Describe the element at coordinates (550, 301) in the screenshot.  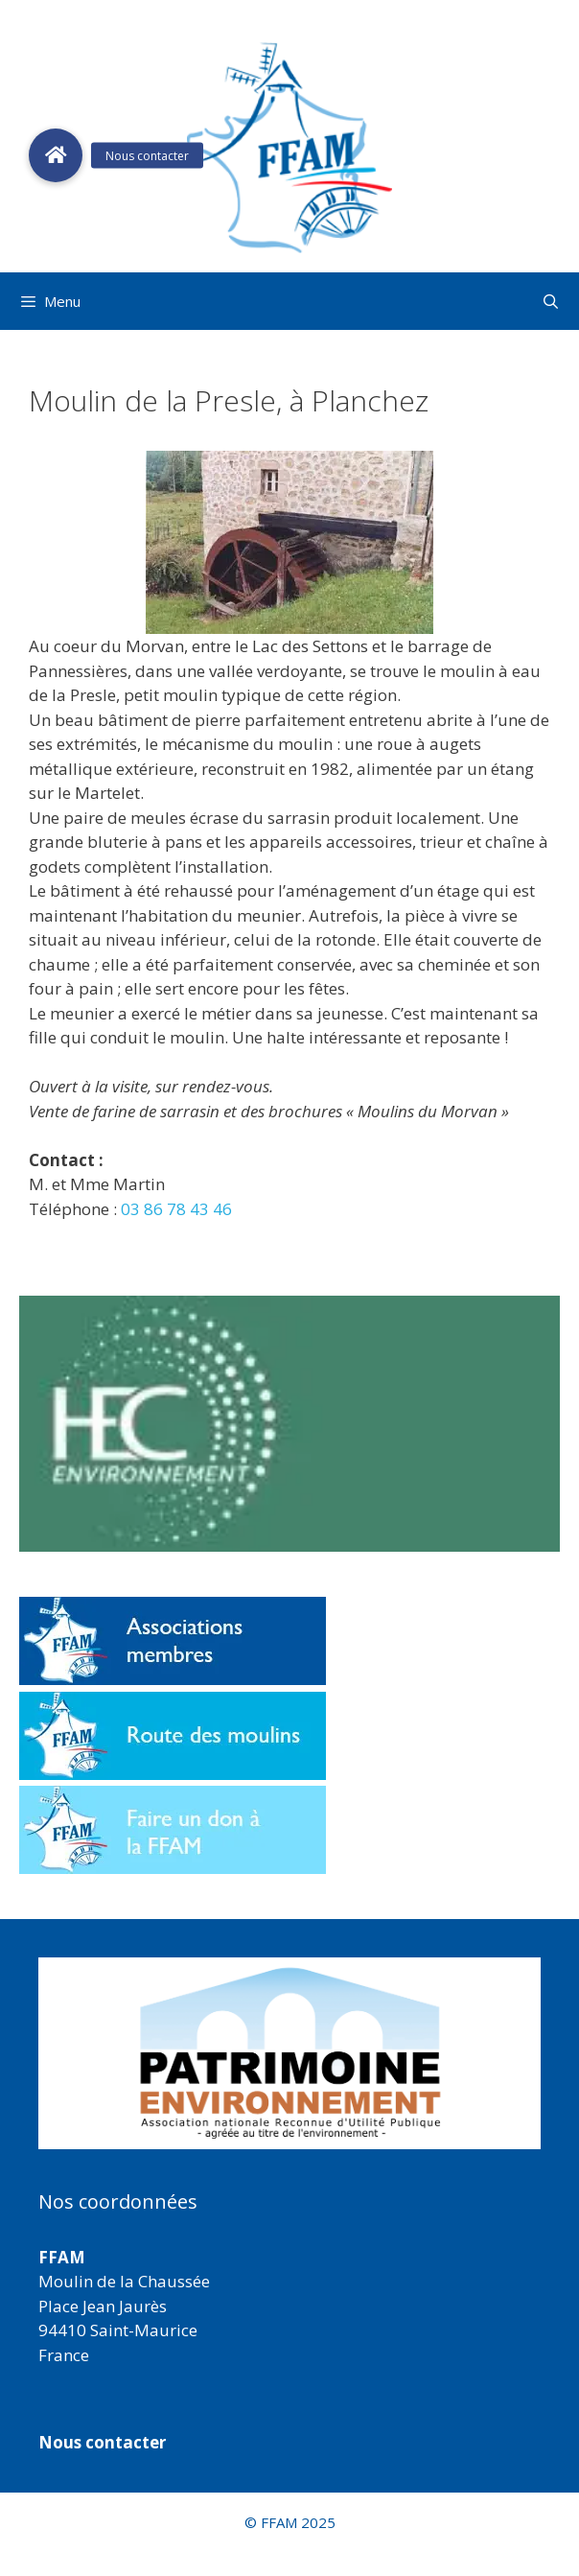
I see `[Ouvrir la barre de recherche]` at that location.